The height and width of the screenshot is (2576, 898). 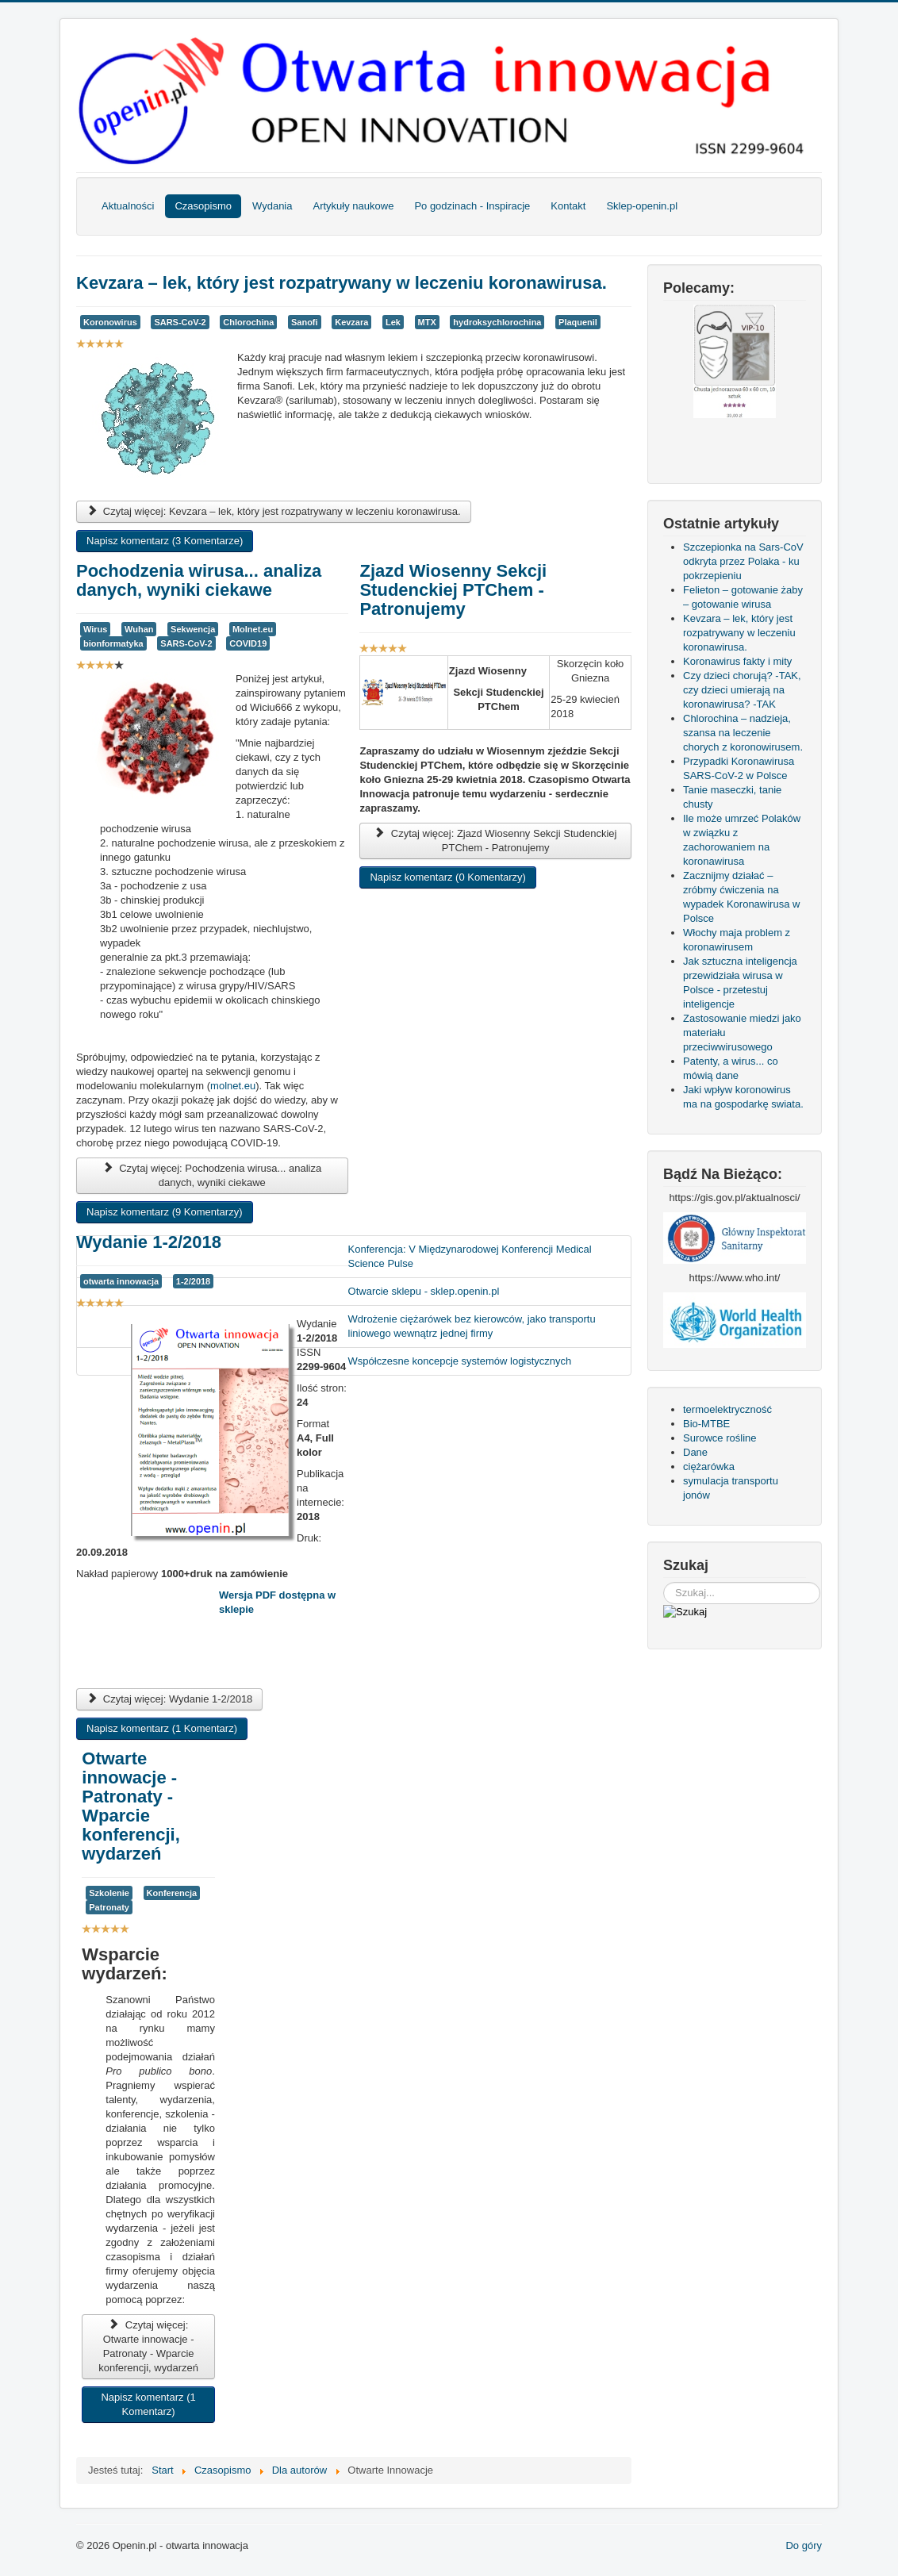 What do you see at coordinates (130, 1806) in the screenshot?
I see `Otwarte innowacje - Patronaty - Wparcie konferencji, wydarzeń` at bounding box center [130, 1806].